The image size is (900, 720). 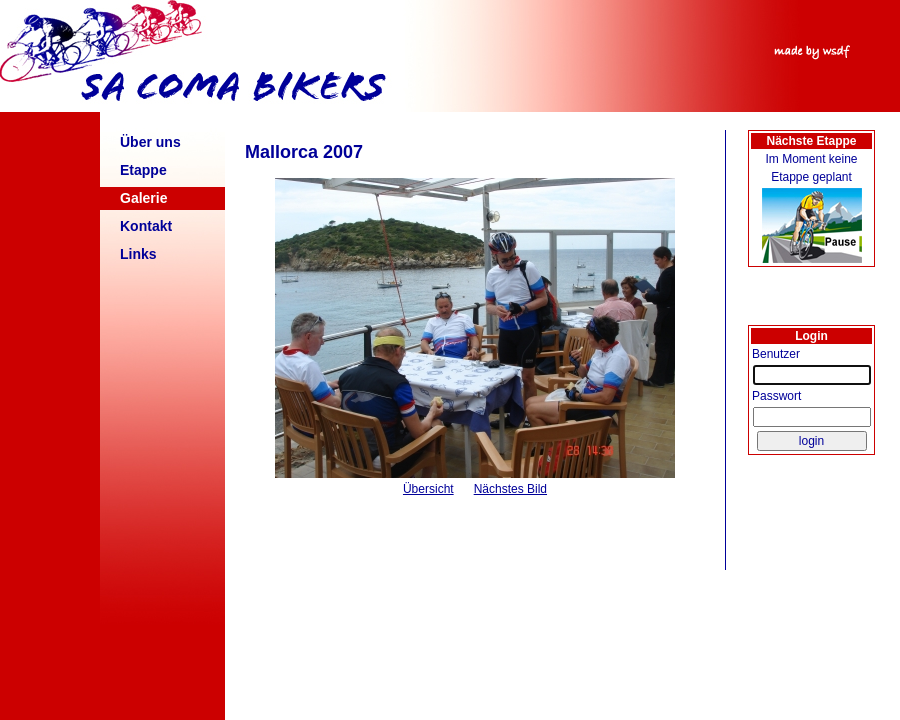 What do you see at coordinates (510, 489) in the screenshot?
I see `Nächstes Bild` at bounding box center [510, 489].